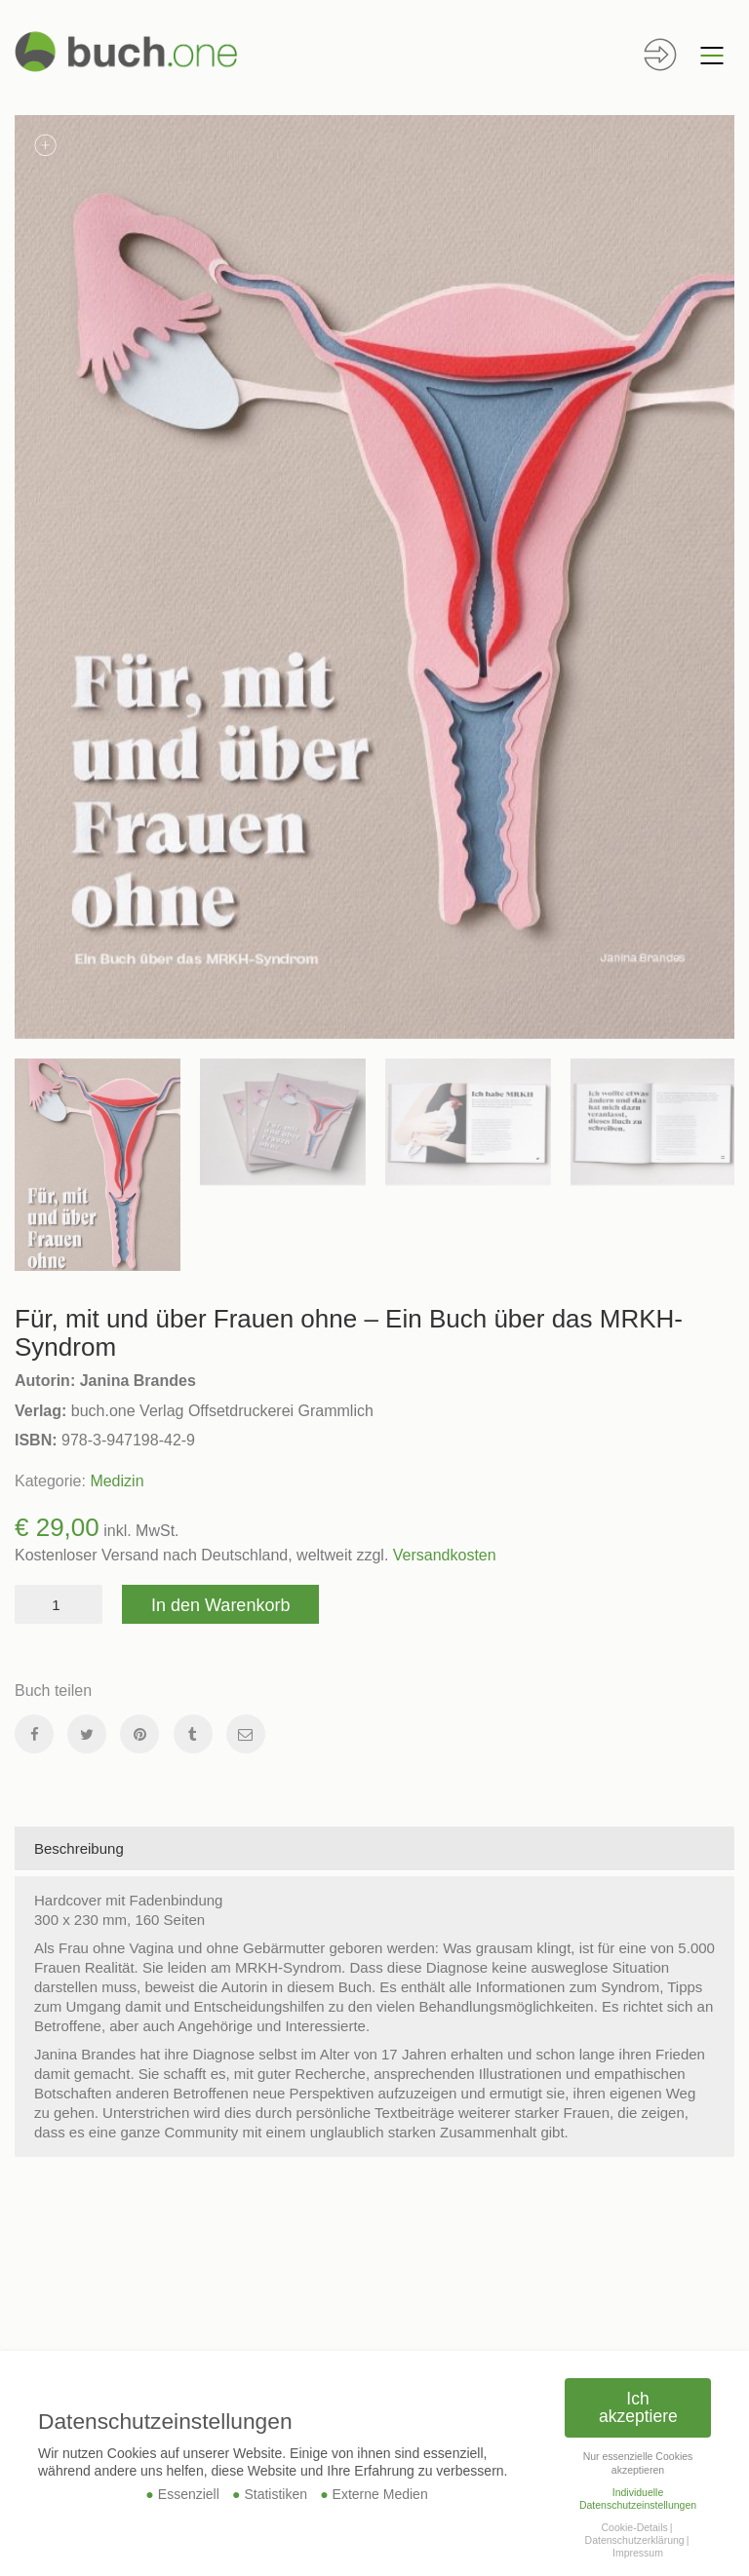  Describe the element at coordinates (79, 1848) in the screenshot. I see `Beschreibung` at that location.